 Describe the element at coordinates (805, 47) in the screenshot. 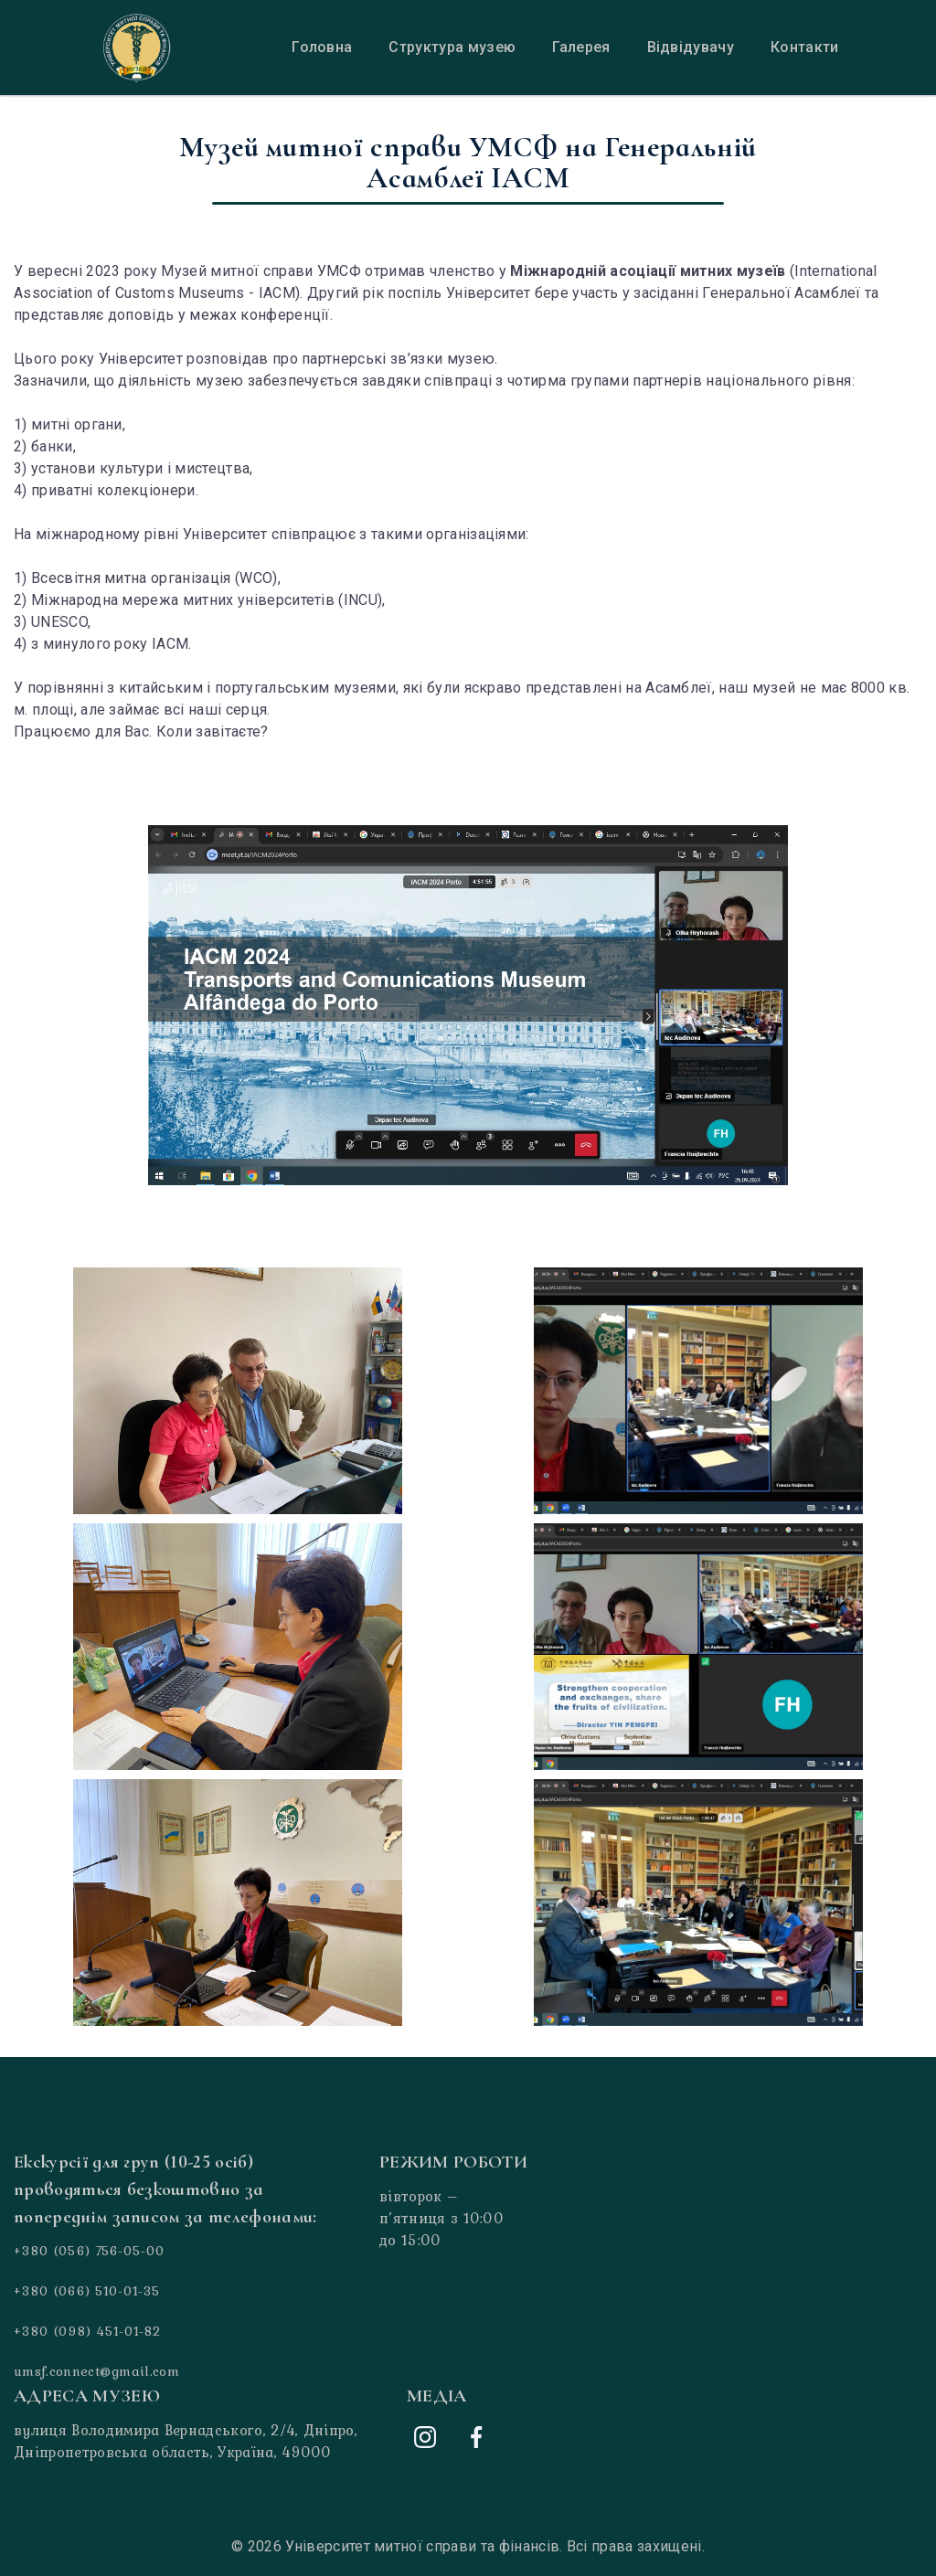

I see `Контакти` at that location.